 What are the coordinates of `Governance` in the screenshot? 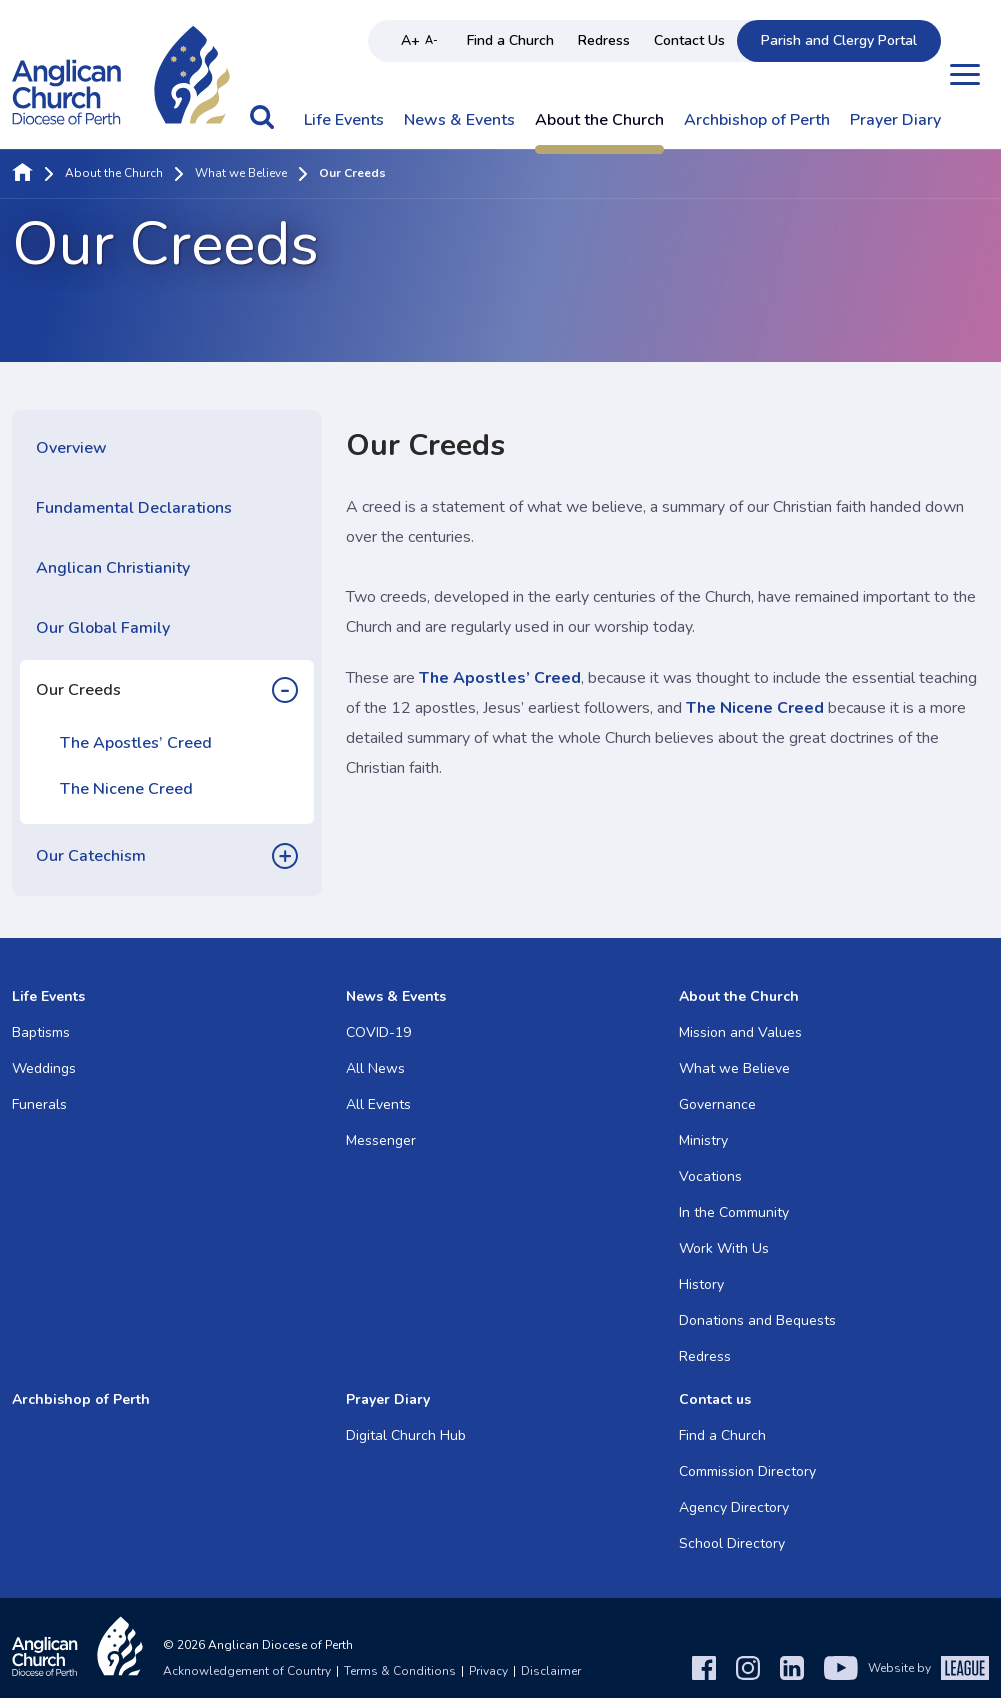 It's located at (717, 1104).